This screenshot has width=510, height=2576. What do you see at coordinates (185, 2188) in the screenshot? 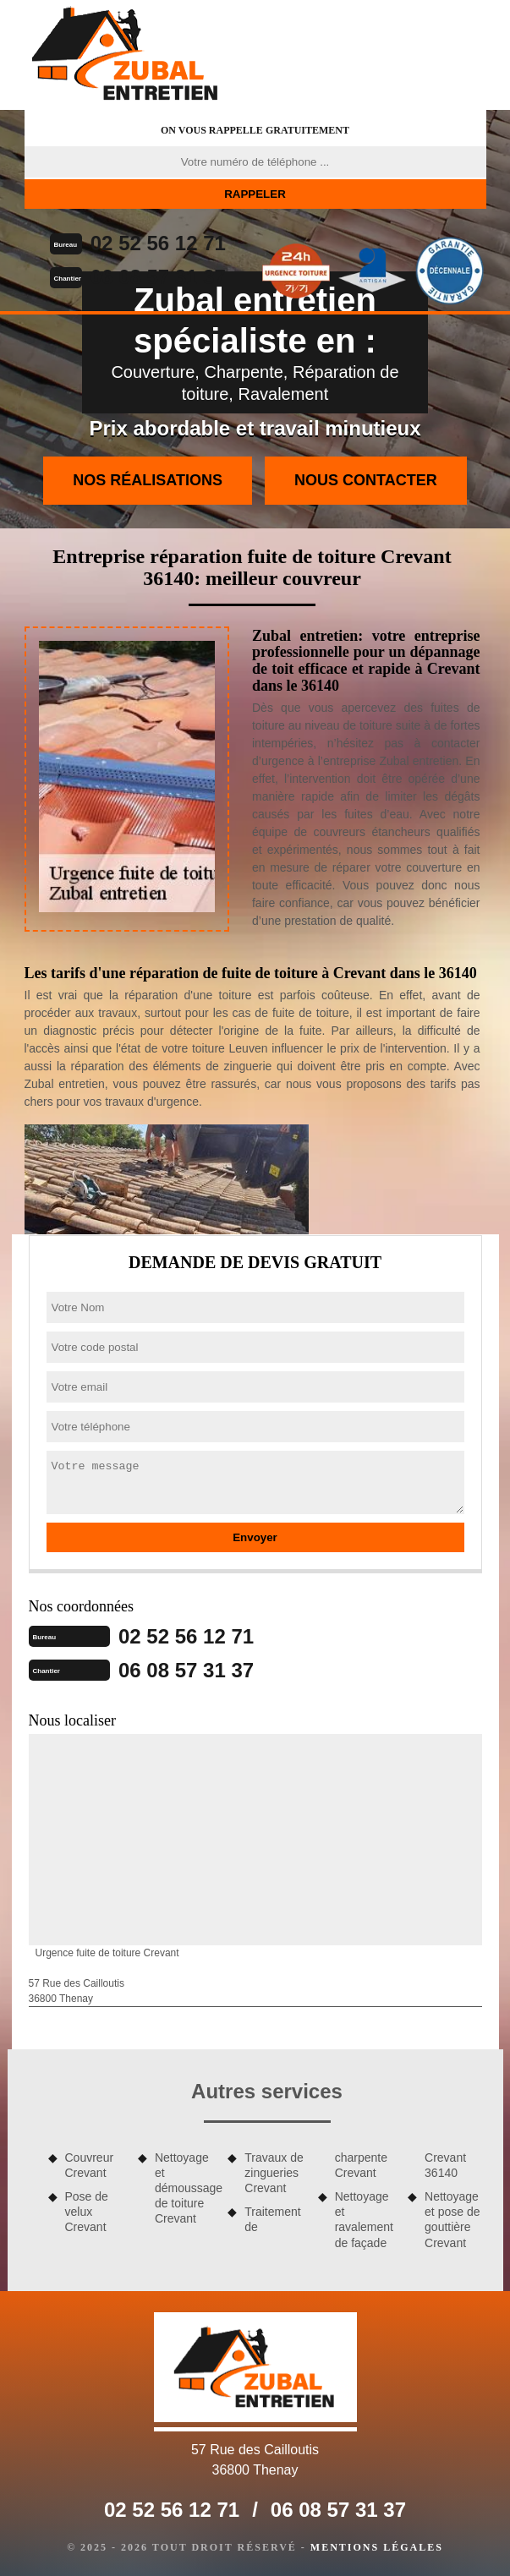
I see `Nettoyage et démoussage de toiture Crevant` at bounding box center [185, 2188].